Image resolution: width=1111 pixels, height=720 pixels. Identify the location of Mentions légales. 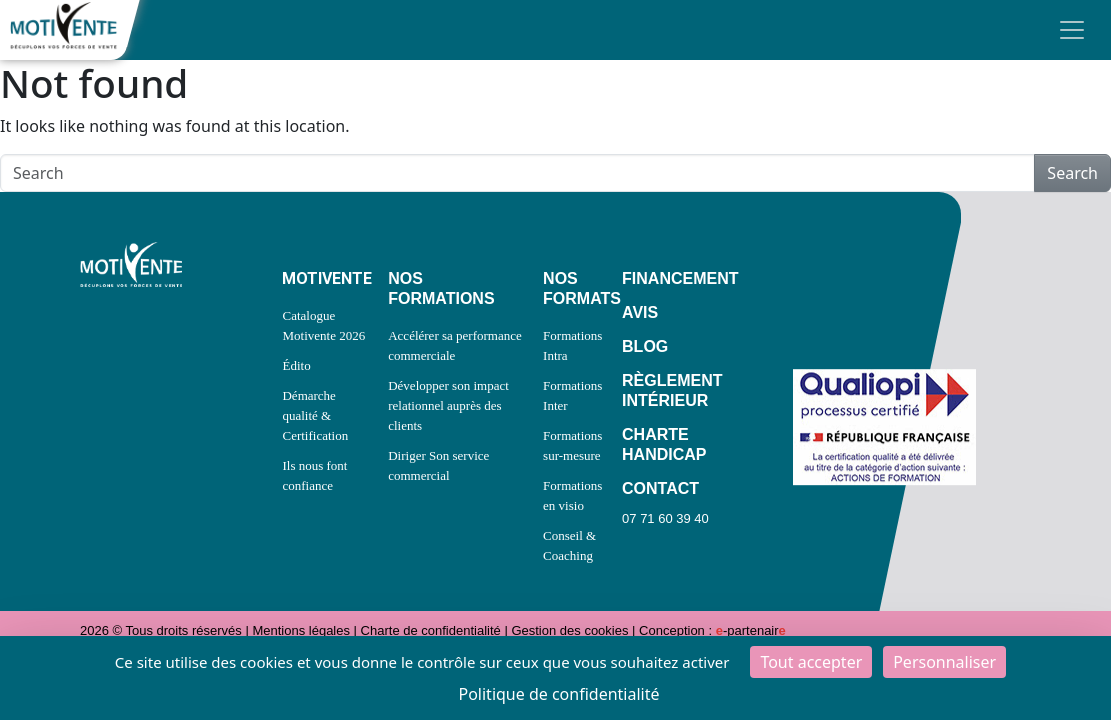
(301, 630).